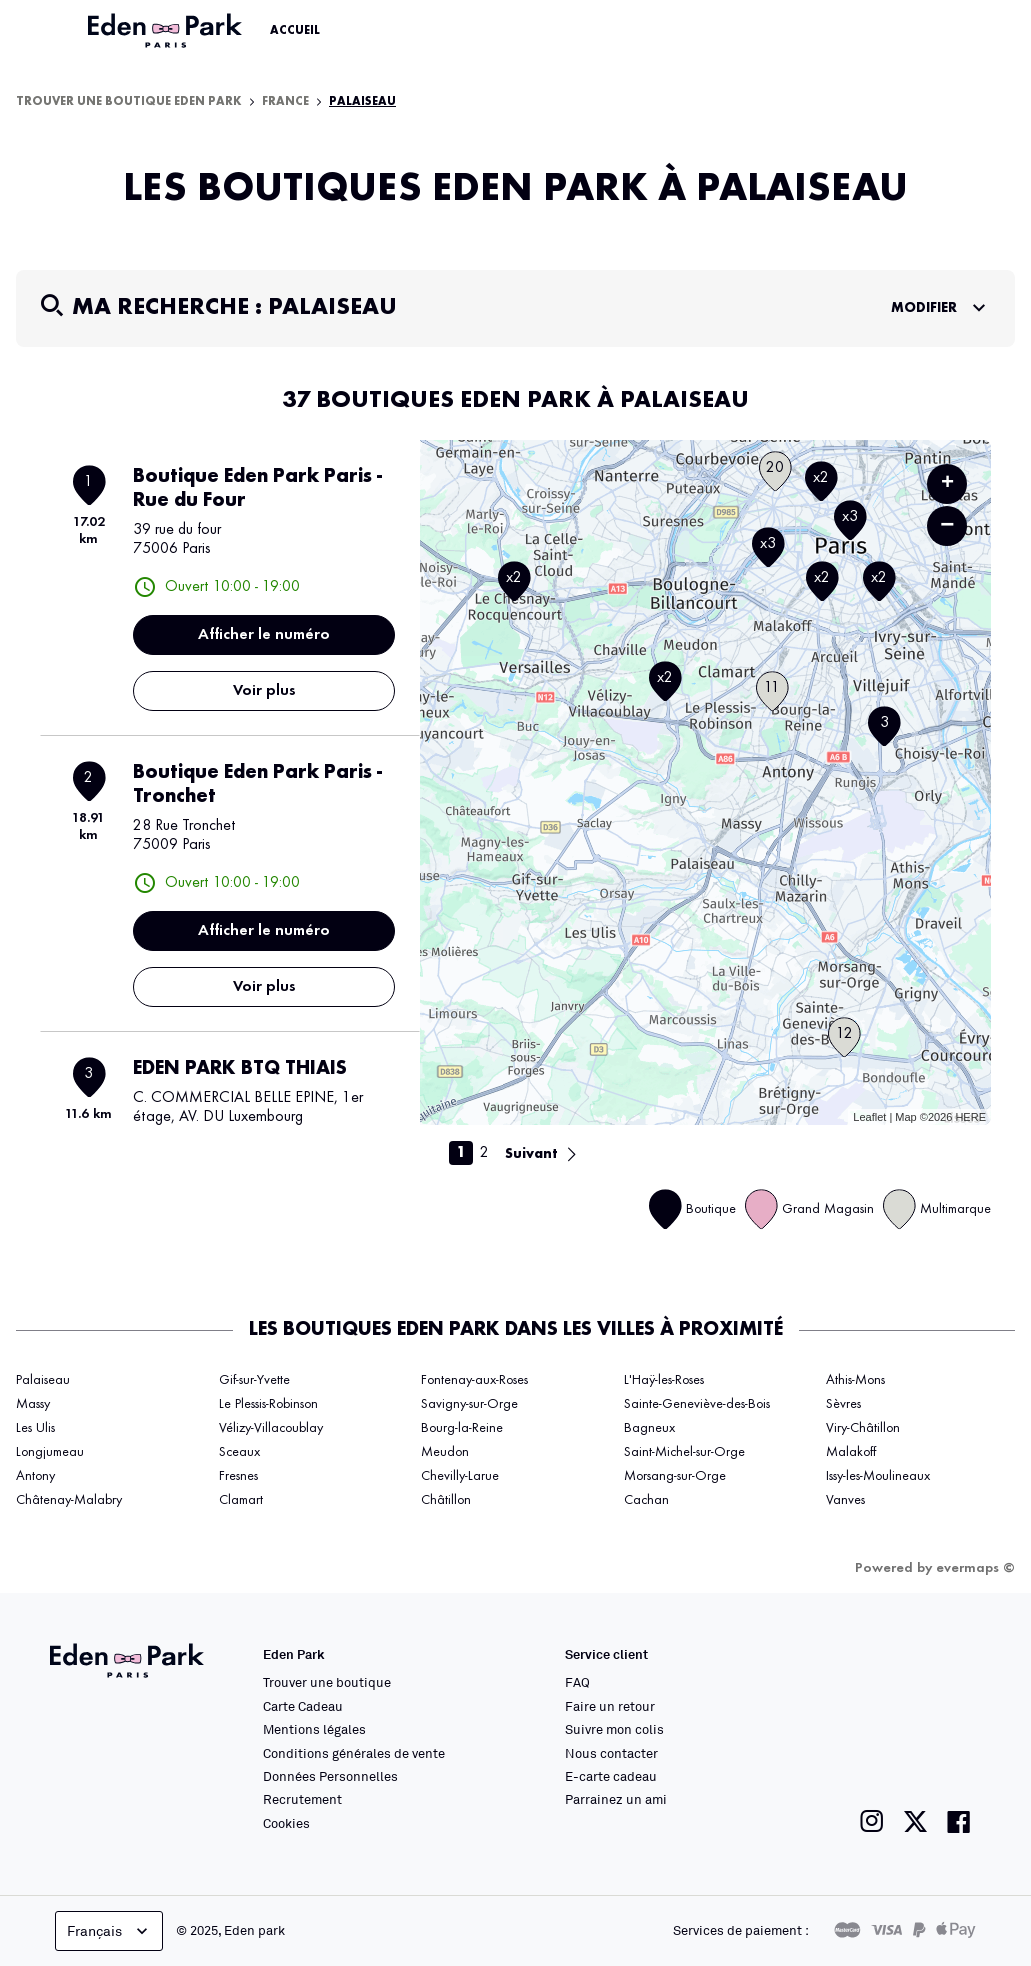 Image resolution: width=1031 pixels, height=1966 pixels. I want to click on Palaiseau, so click(362, 102).